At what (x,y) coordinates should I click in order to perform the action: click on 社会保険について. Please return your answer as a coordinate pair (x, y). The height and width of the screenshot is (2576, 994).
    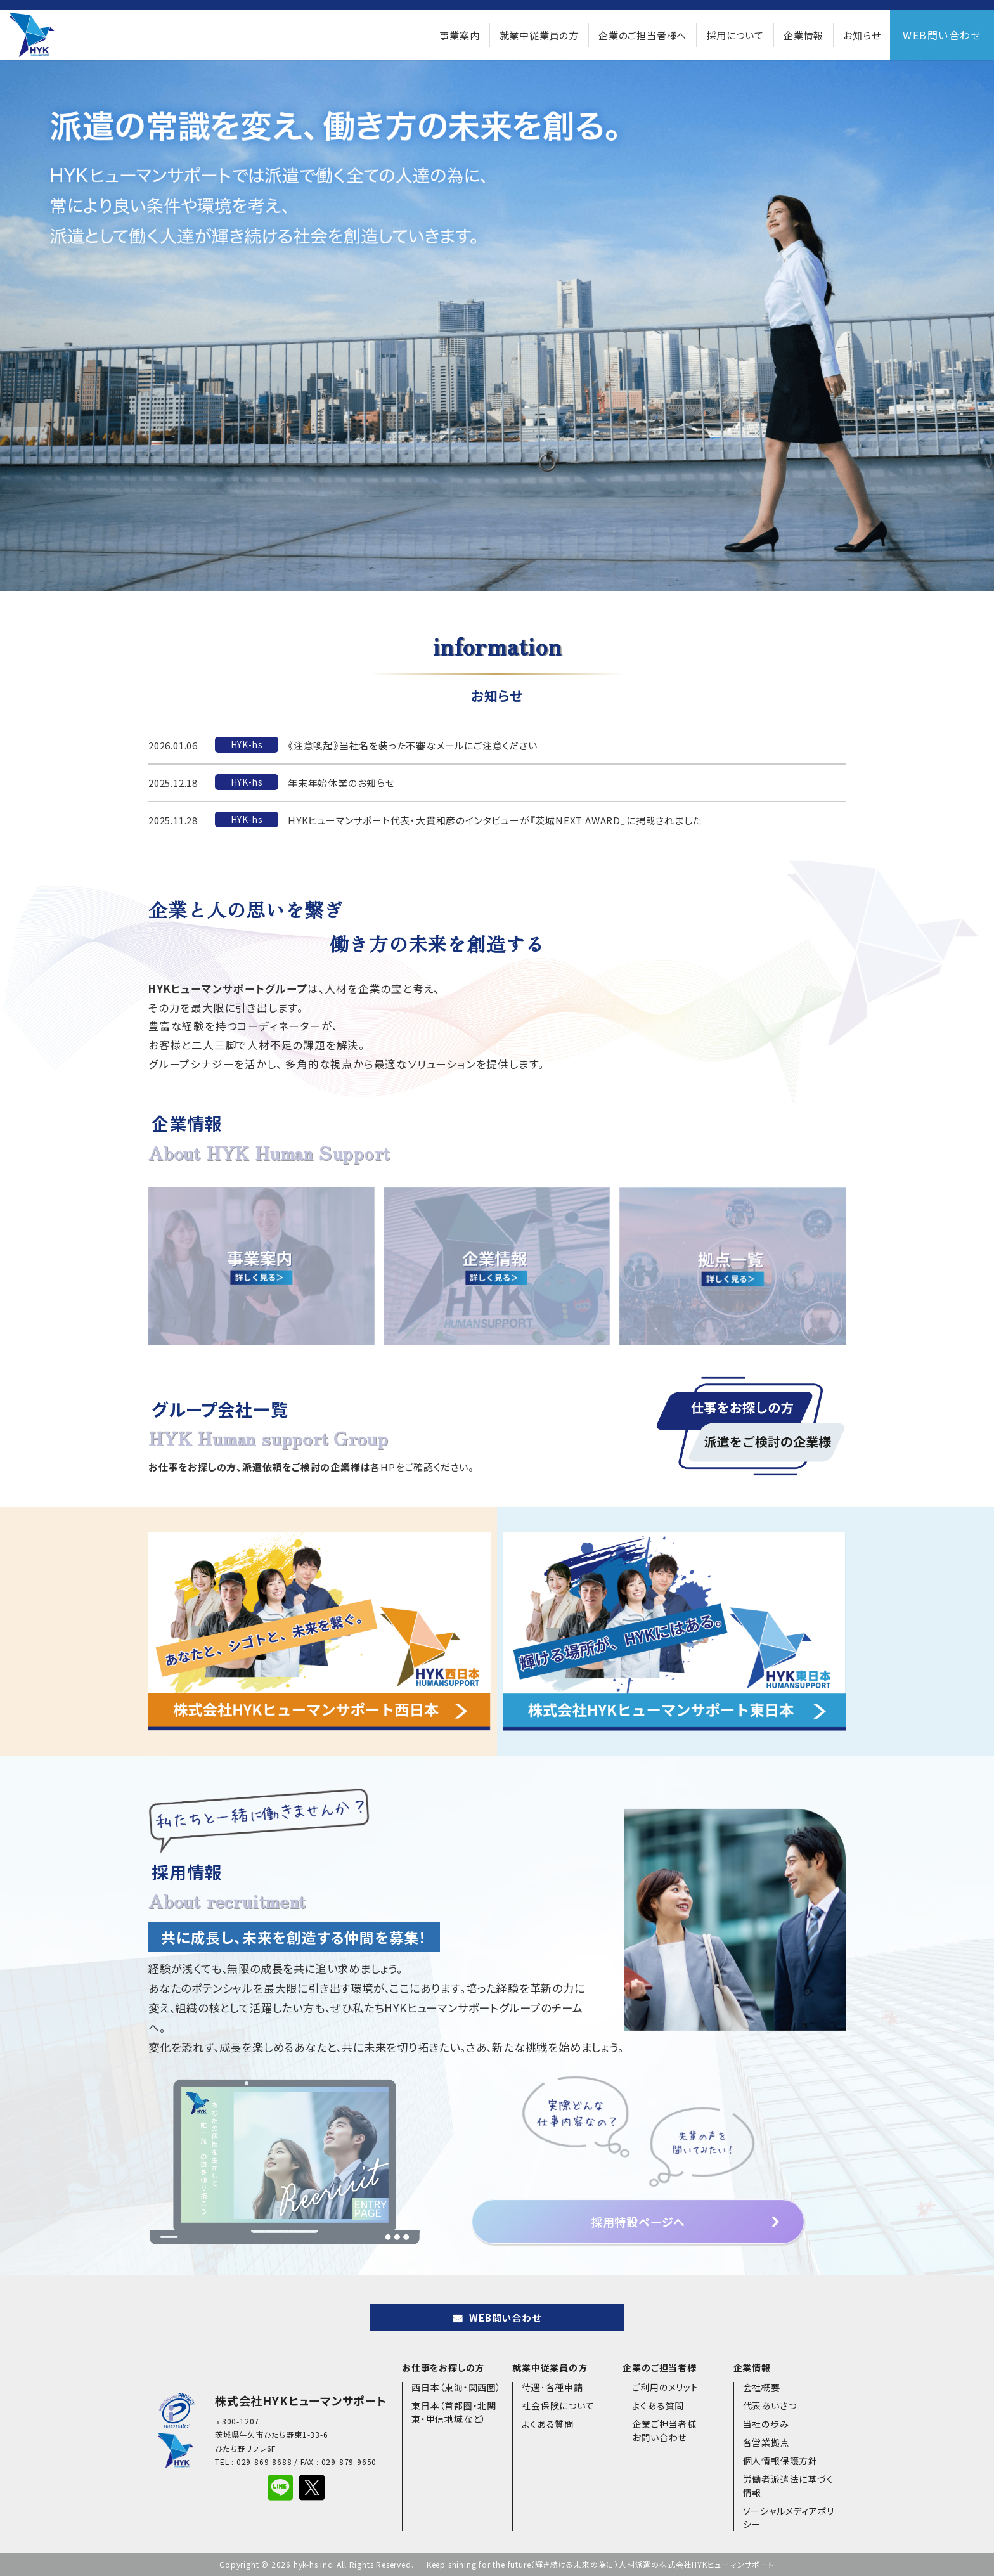
    Looking at the image, I should click on (558, 2405).